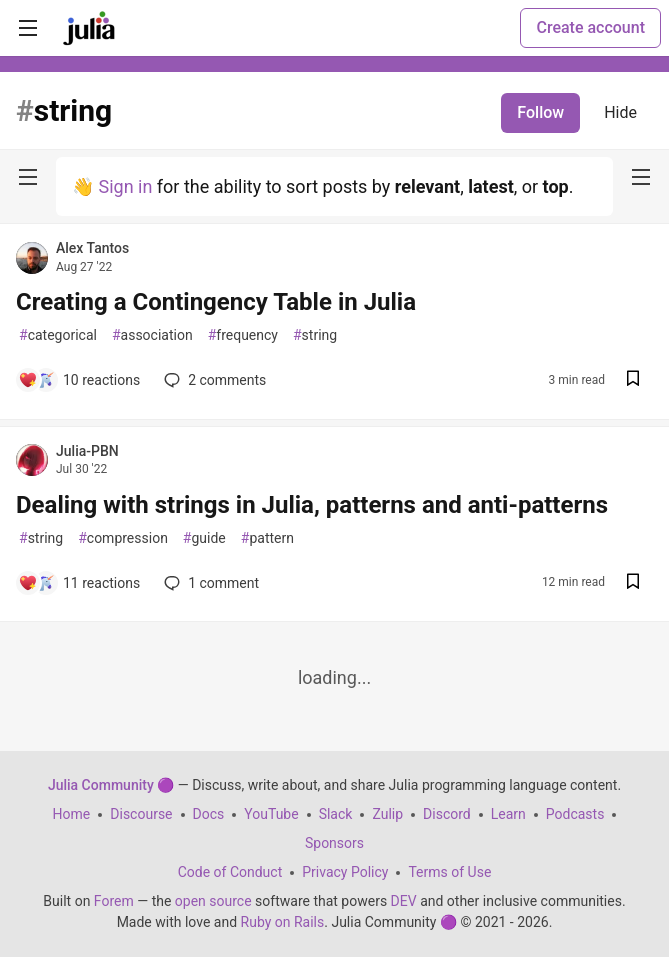  Describe the element at coordinates (87, 451) in the screenshot. I see `Julia-PBN` at that location.